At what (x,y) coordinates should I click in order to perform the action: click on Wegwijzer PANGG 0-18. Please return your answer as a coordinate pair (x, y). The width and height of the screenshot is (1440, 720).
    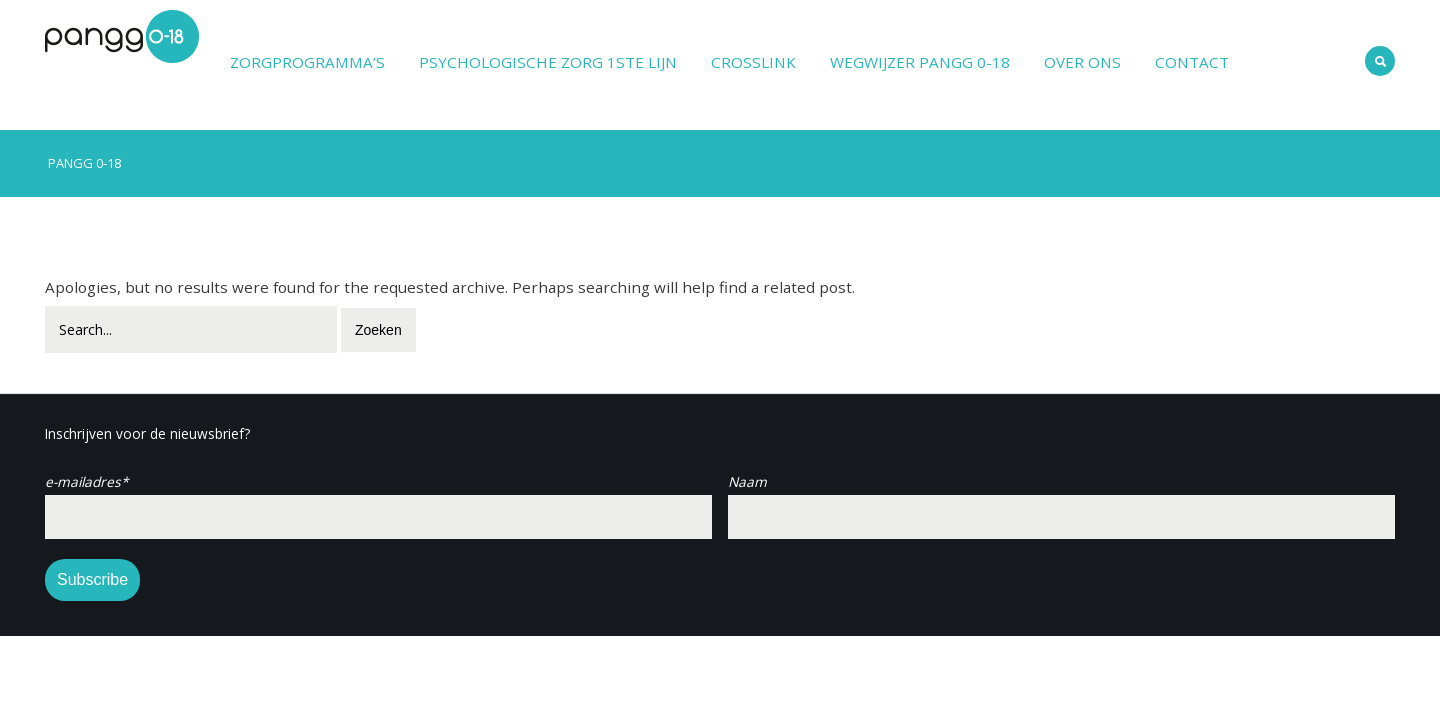
    Looking at the image, I should click on (920, 62).